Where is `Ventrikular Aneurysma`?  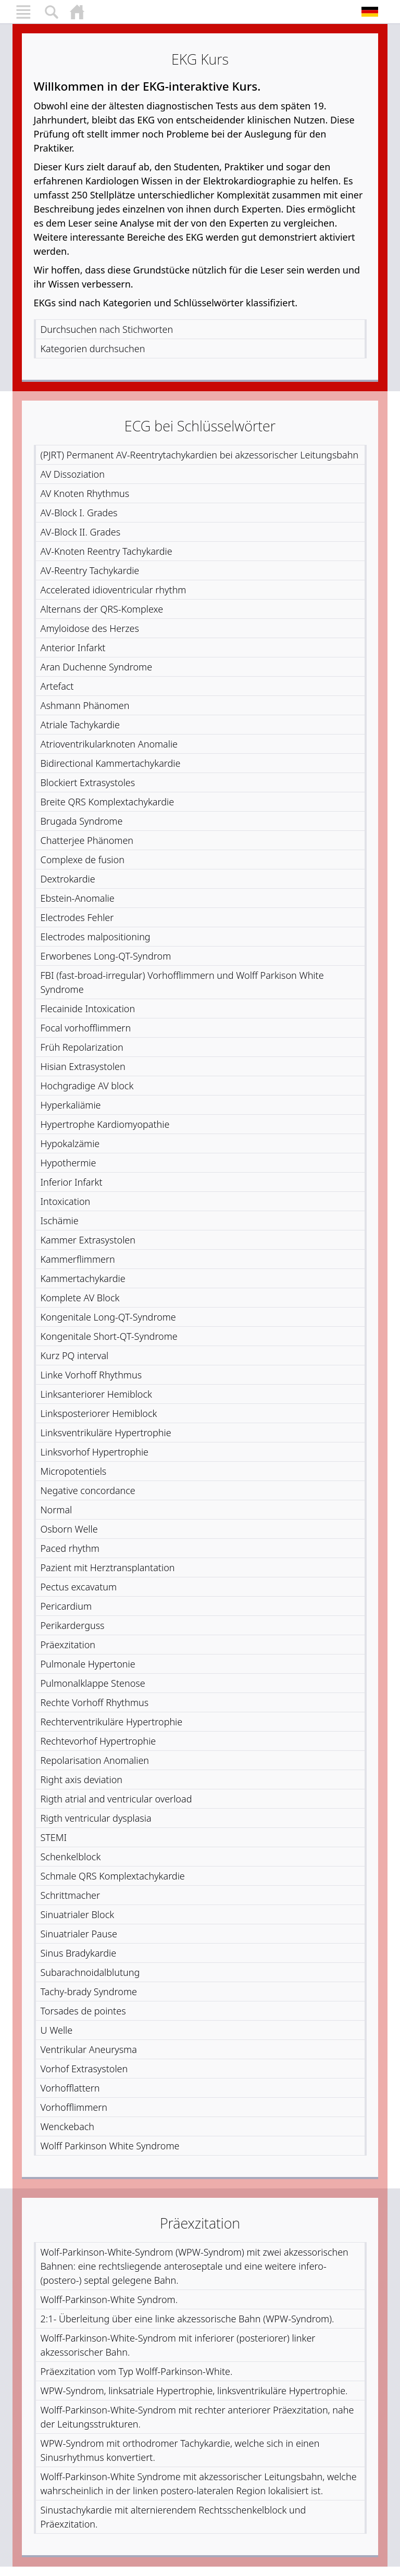
Ventrikular Aneurysma is located at coordinates (89, 2049).